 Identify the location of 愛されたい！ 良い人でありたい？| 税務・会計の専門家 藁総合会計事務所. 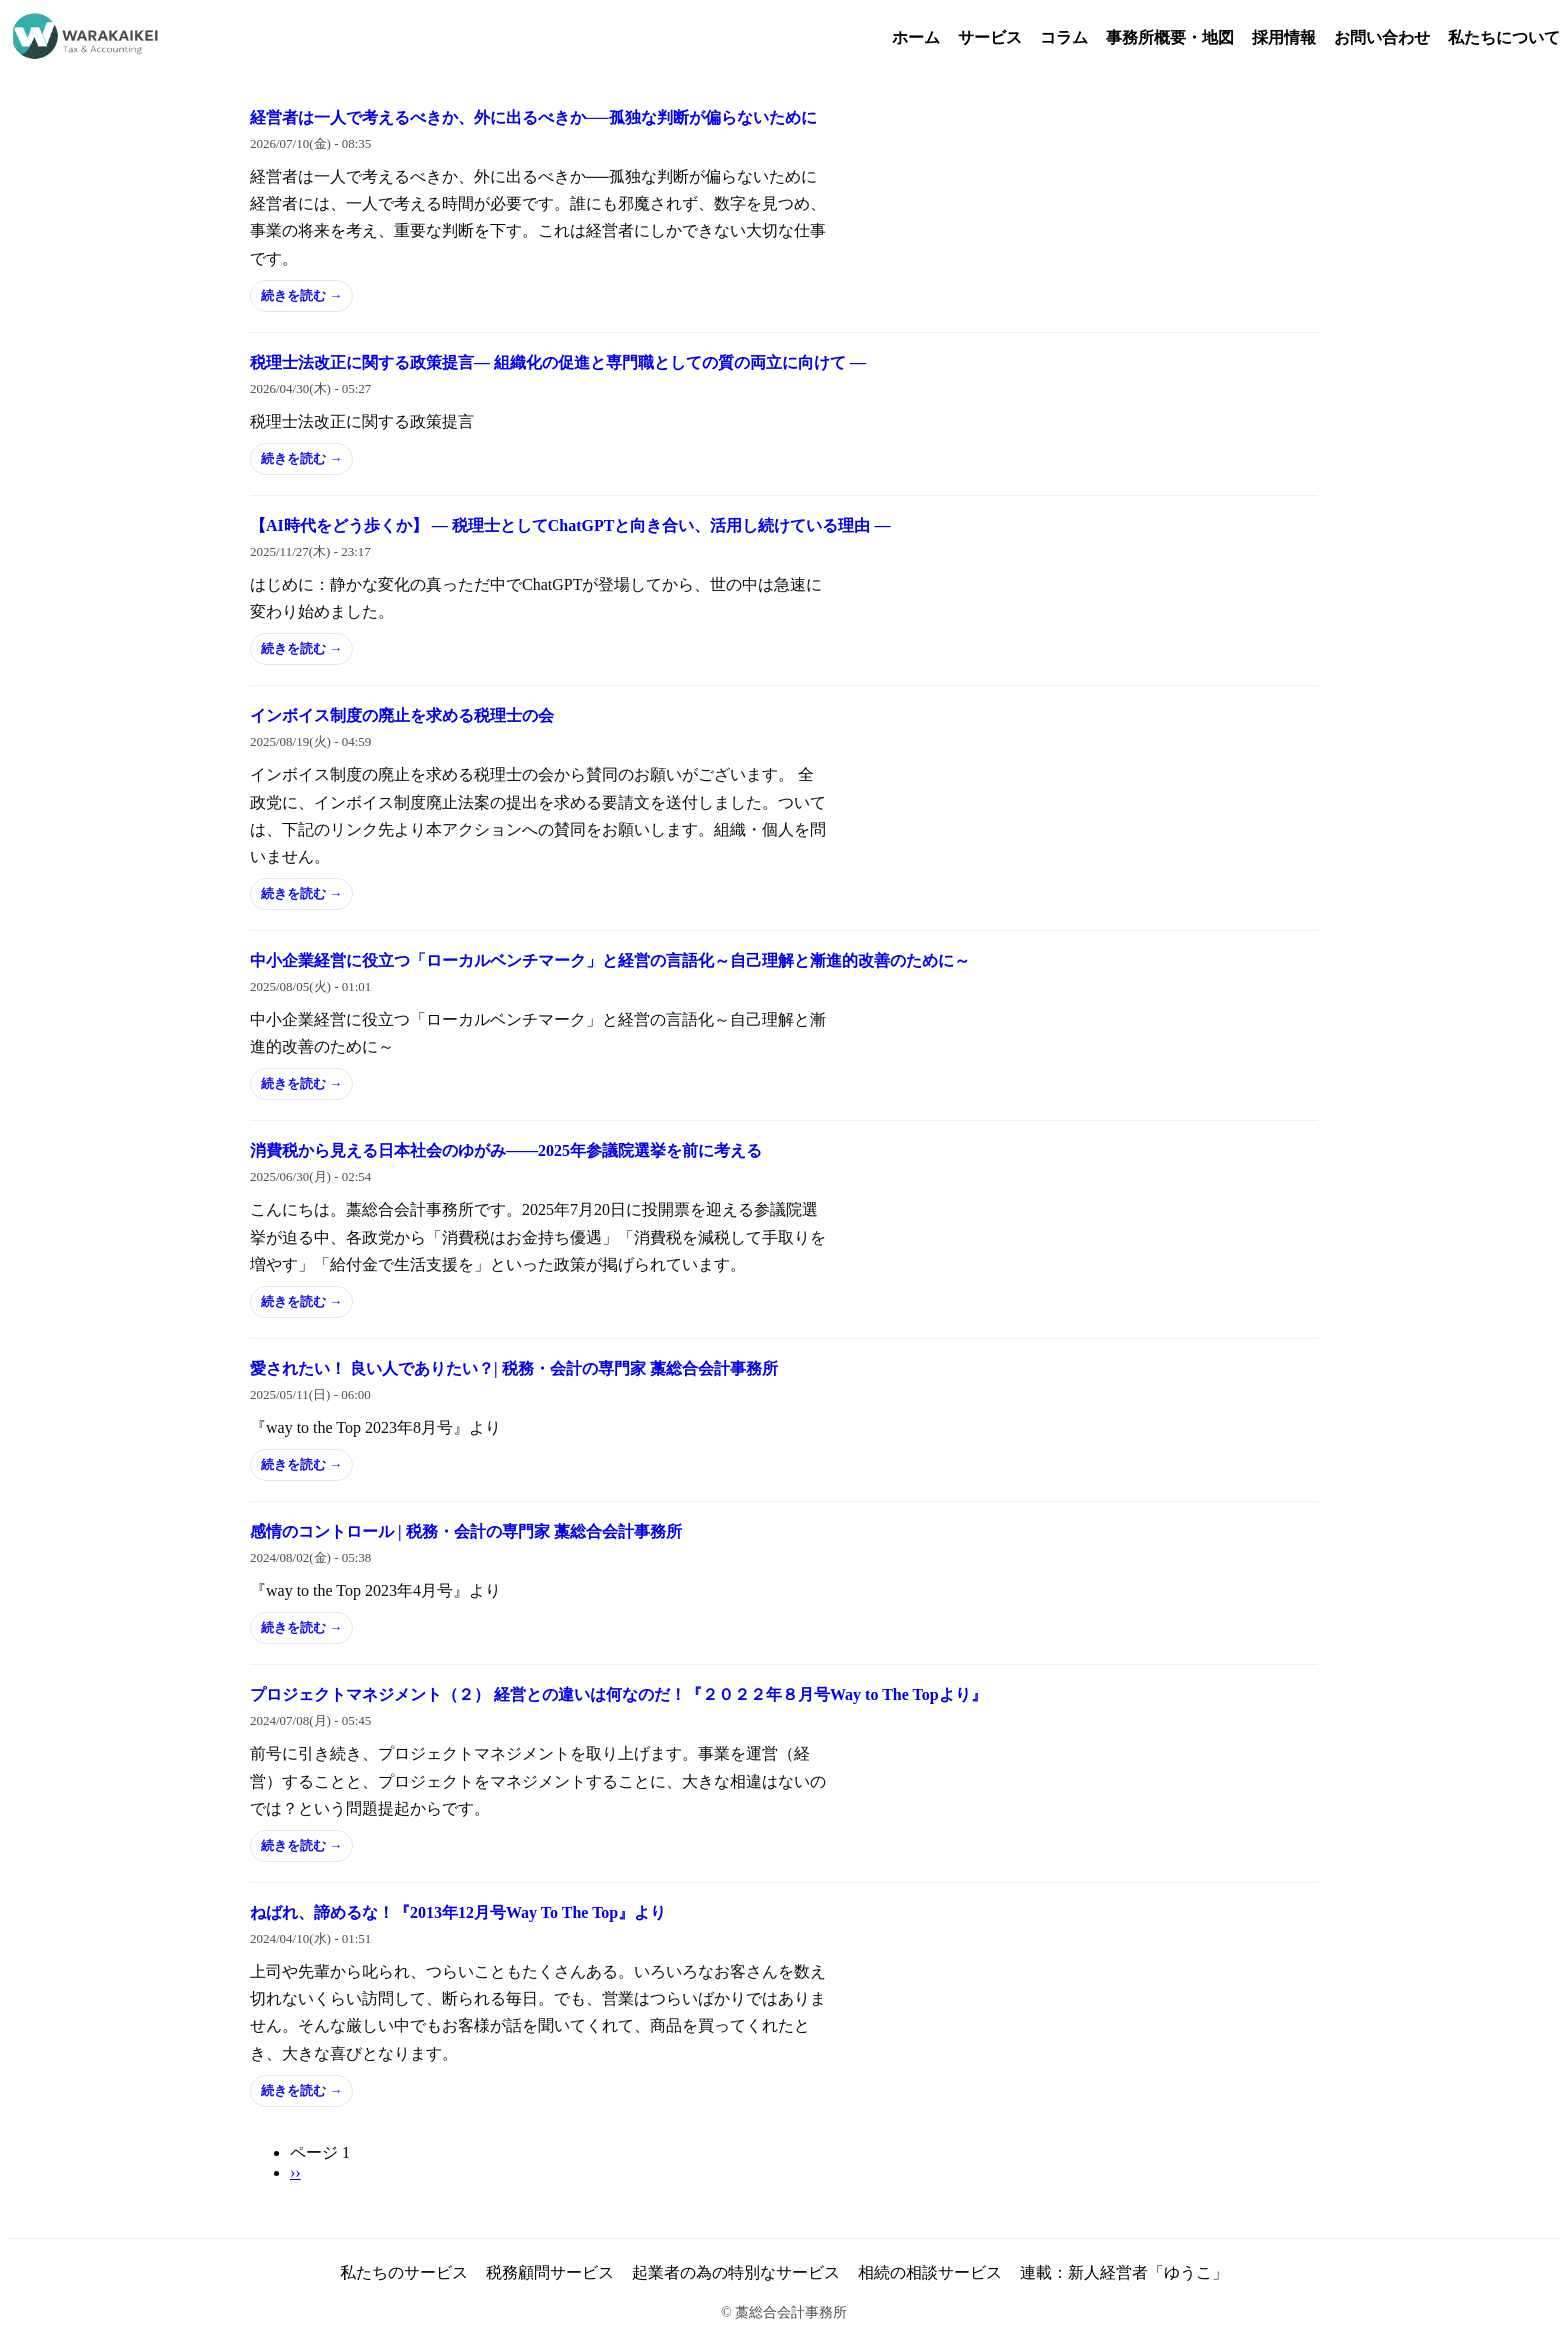
(514, 1368).